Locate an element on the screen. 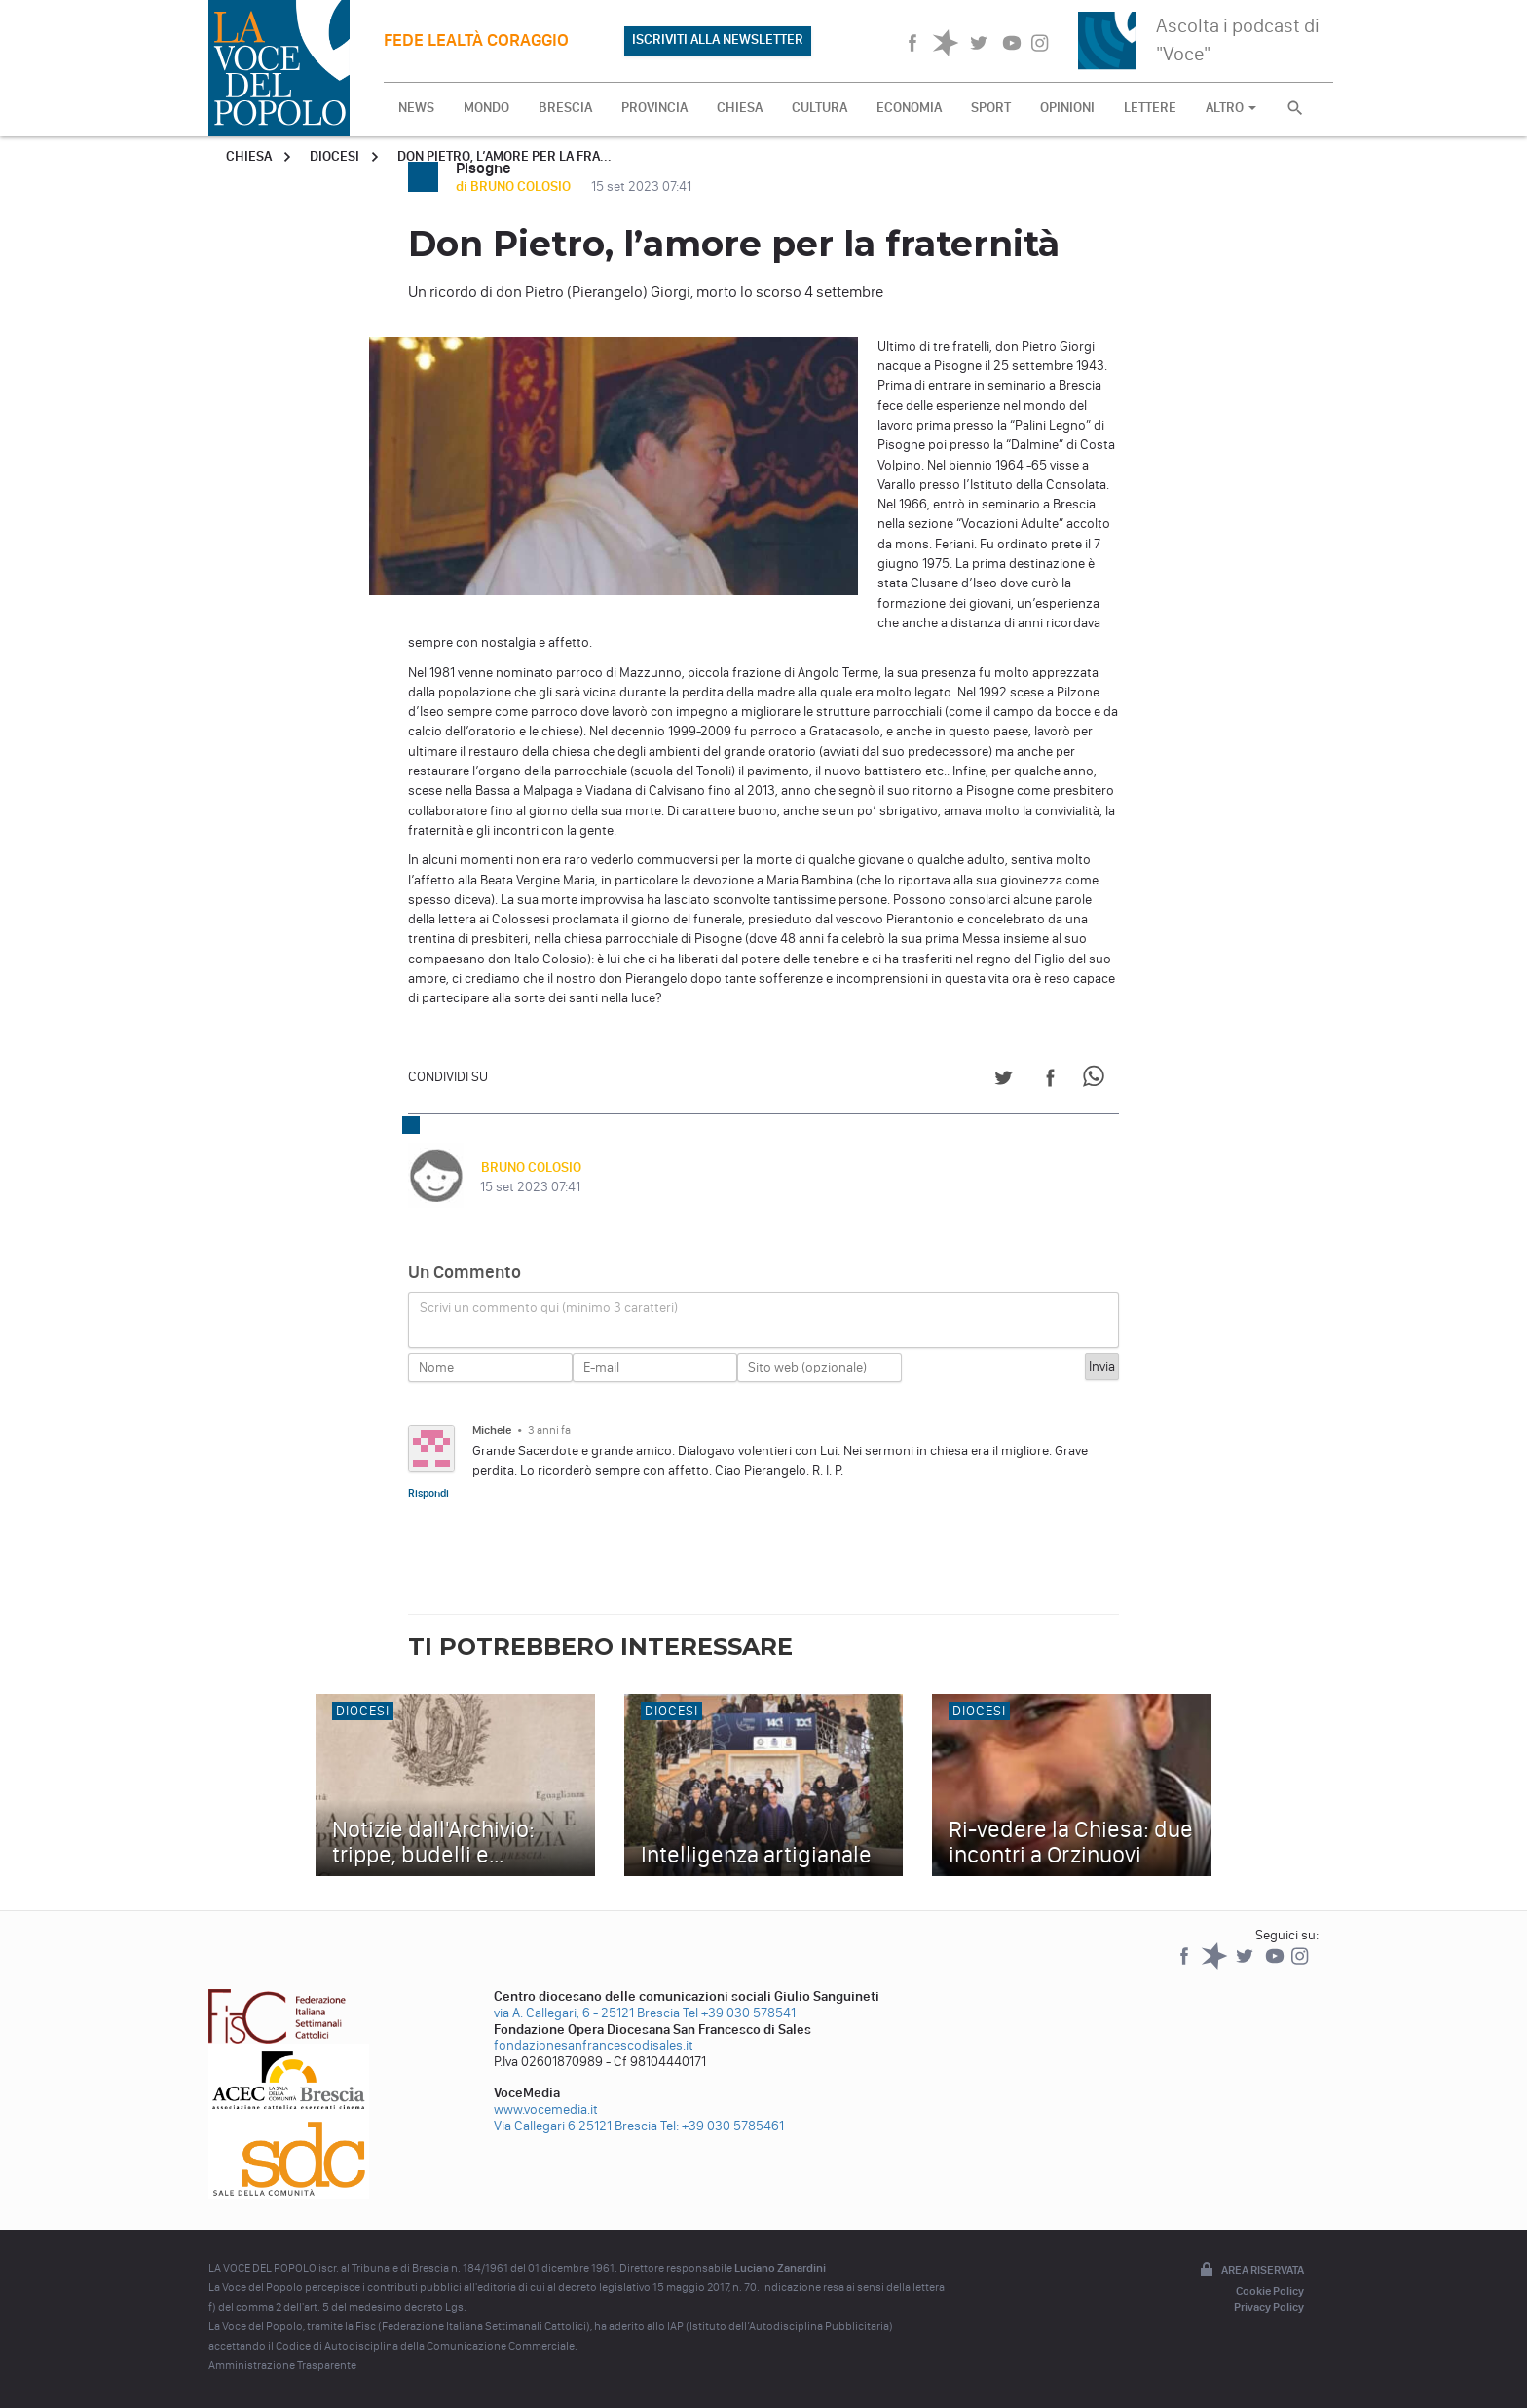  Chiesa is located at coordinates (249, 156).